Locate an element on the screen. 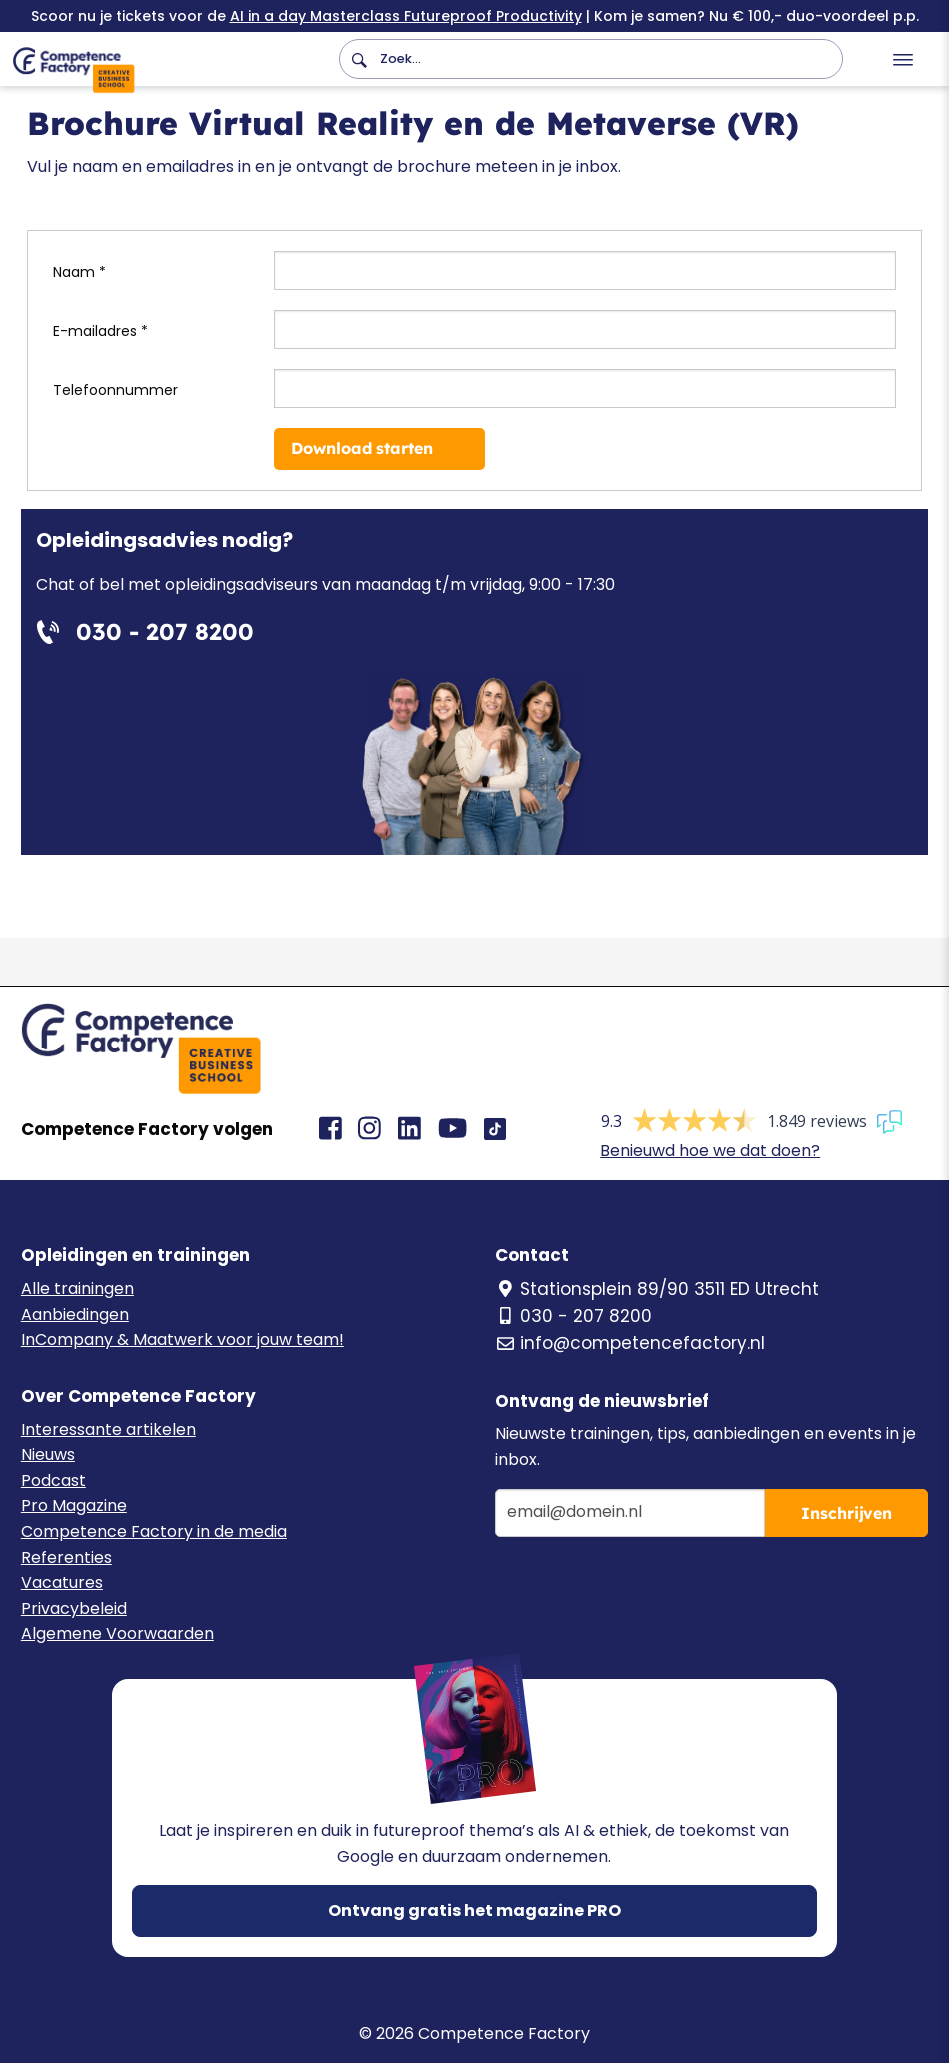 This screenshot has height=2063, width=949. Pro Magazine is located at coordinates (74, 1505).